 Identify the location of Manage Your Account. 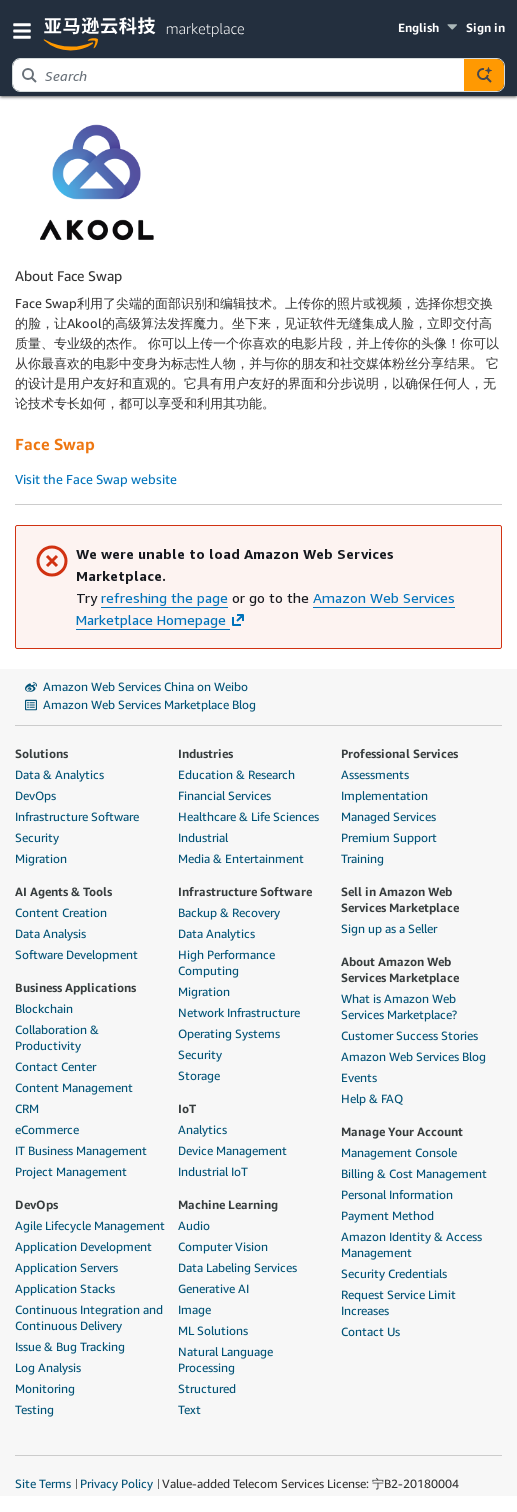
(402, 1131).